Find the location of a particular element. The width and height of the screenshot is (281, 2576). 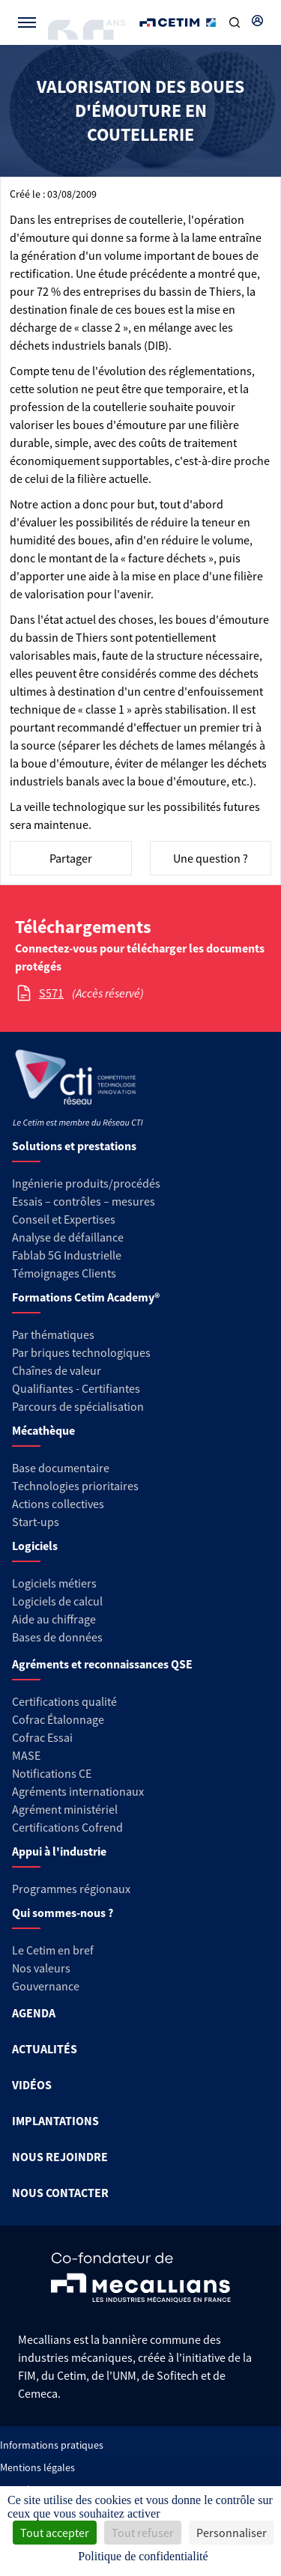

ACTUALITÉS is located at coordinates (44, 2048).